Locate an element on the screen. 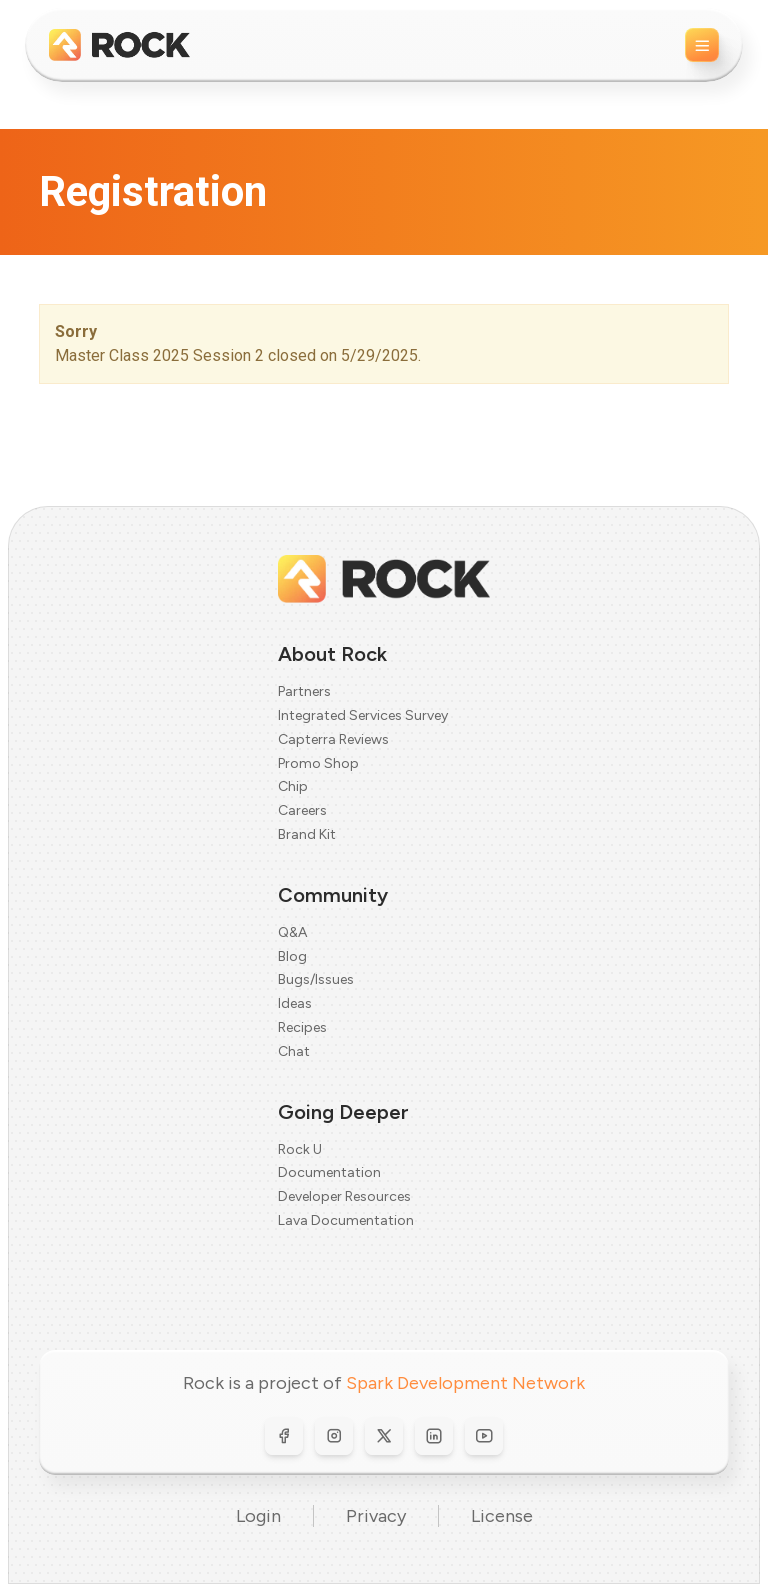 The height and width of the screenshot is (1584, 768). Recipes is located at coordinates (302, 1027).